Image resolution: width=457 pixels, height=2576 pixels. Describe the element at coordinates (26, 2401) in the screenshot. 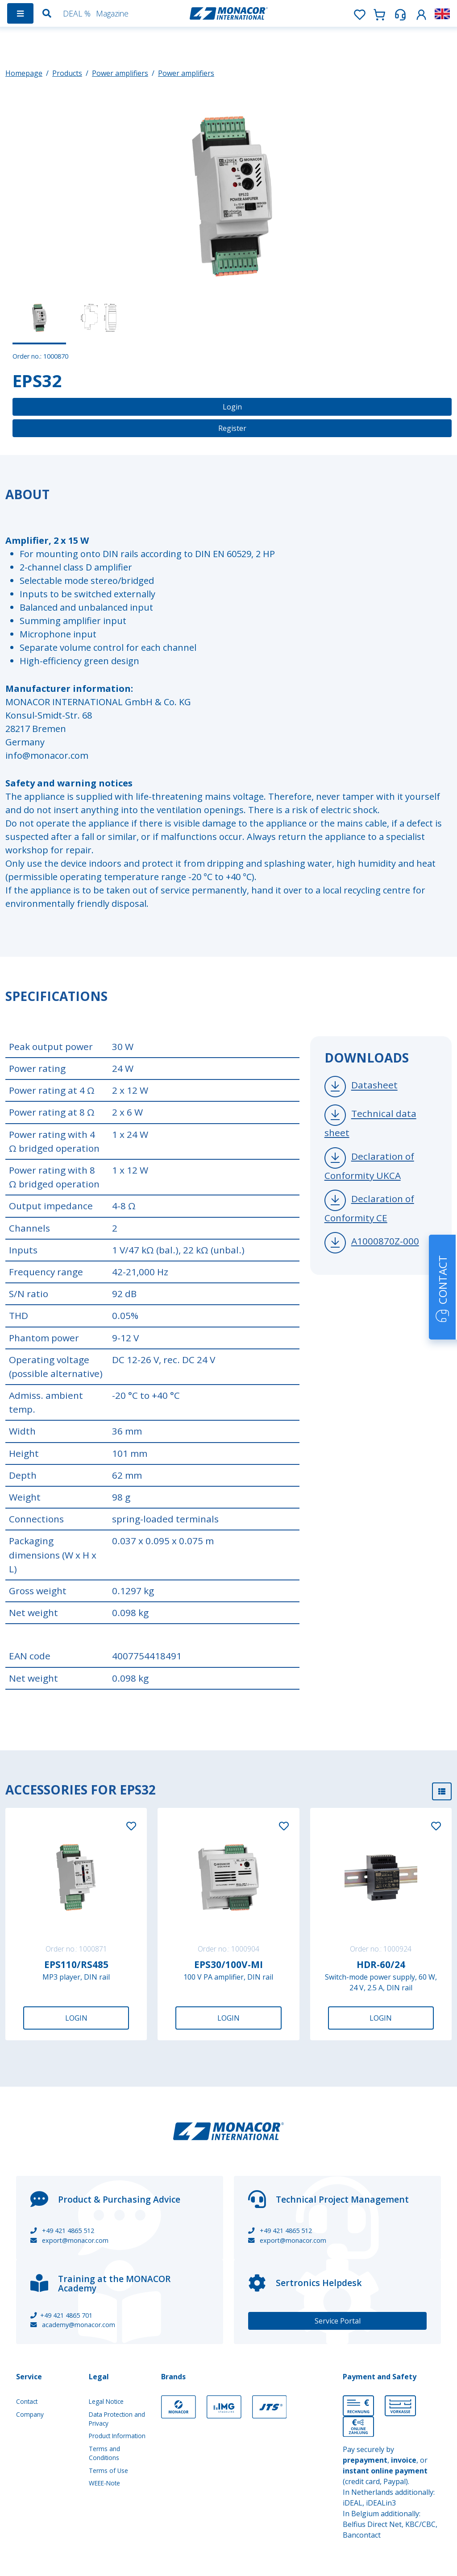

I see `Contact` at that location.